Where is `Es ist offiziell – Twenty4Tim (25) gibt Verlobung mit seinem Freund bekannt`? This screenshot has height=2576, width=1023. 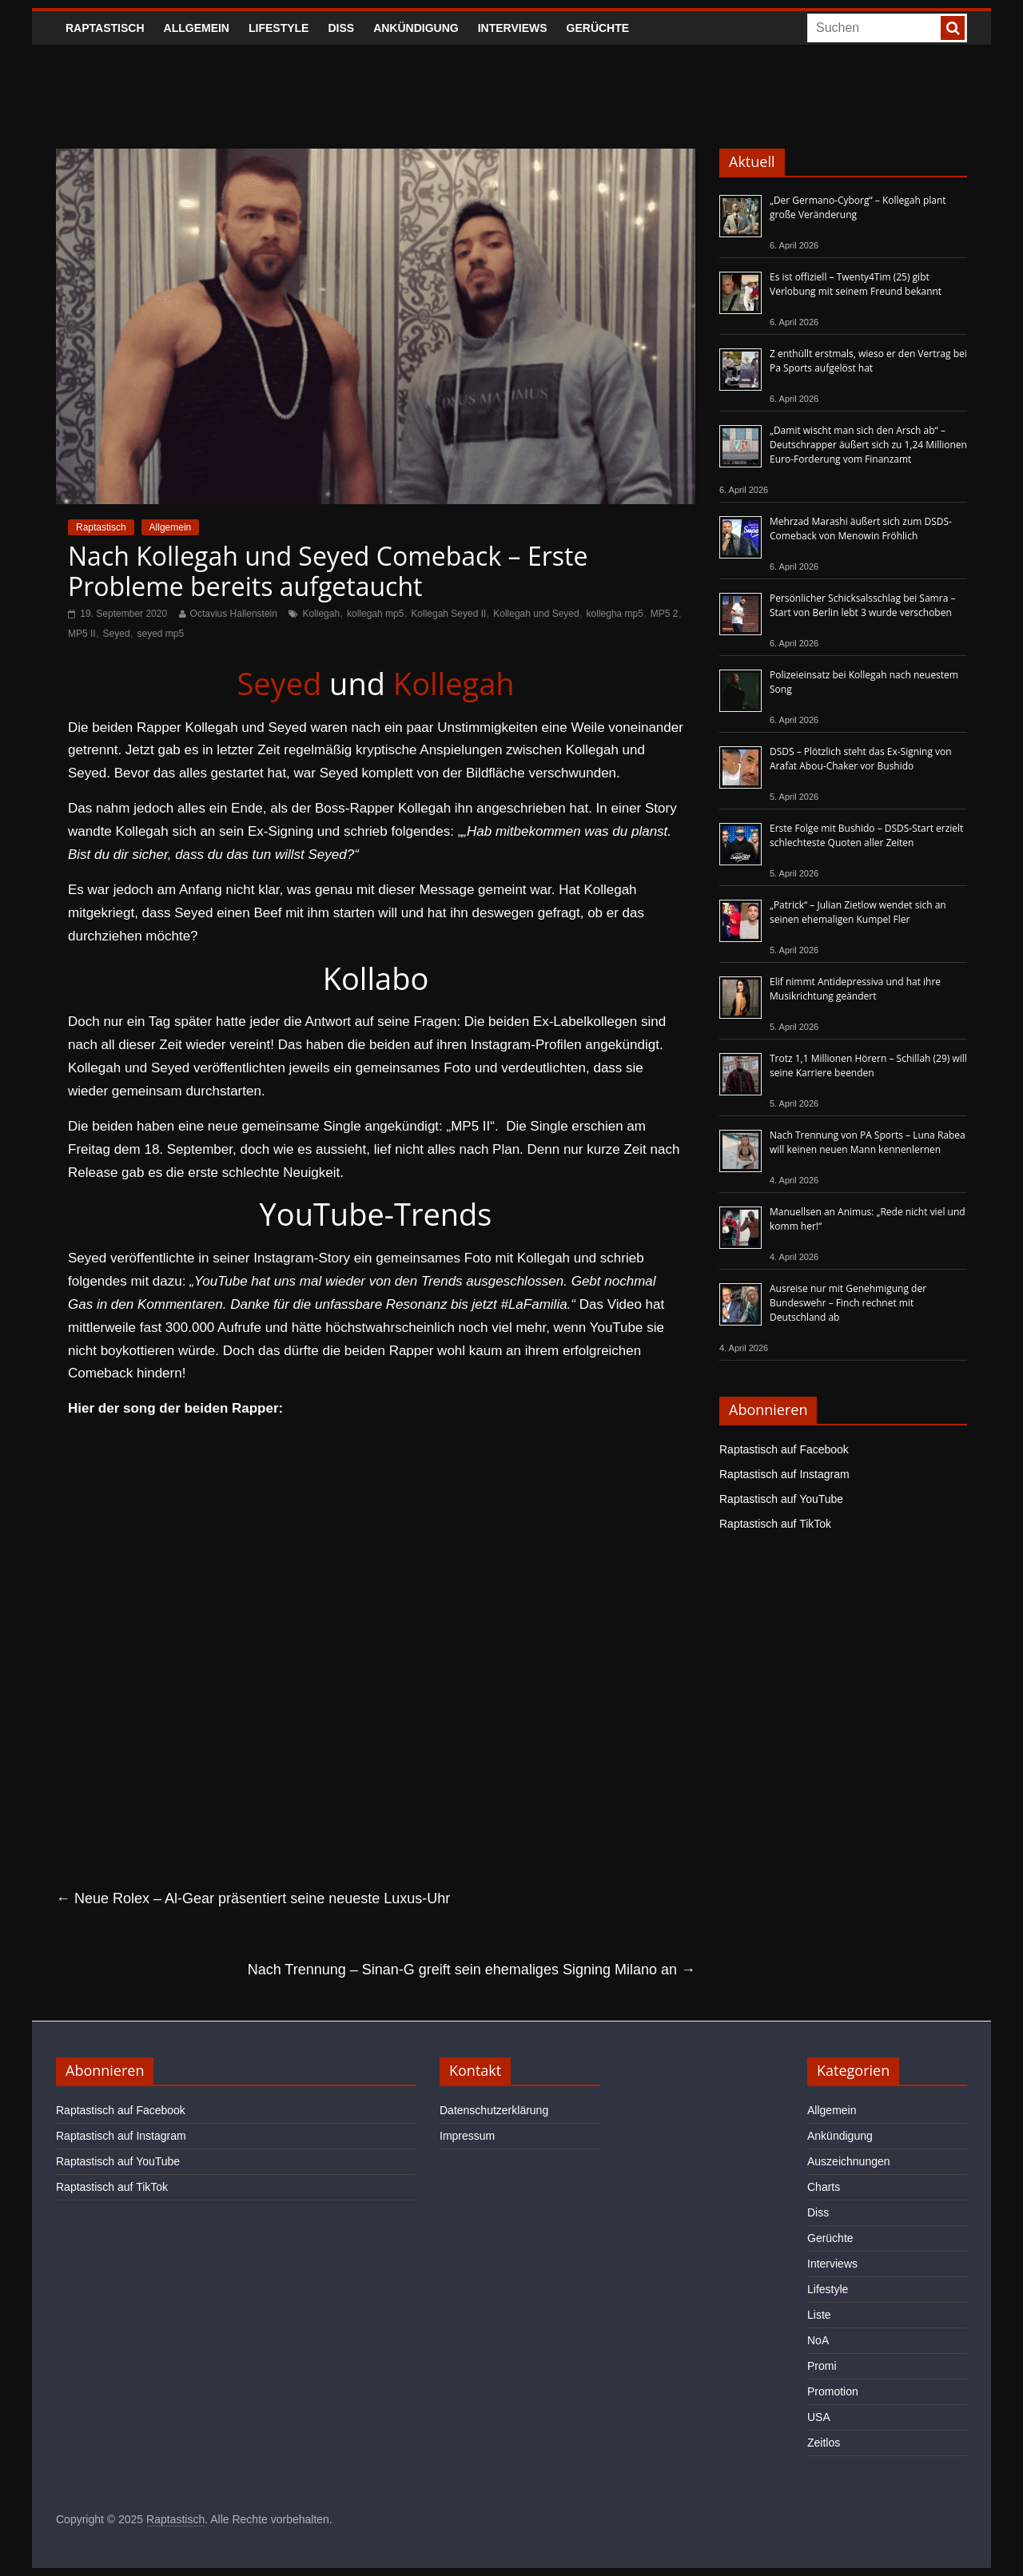 Es ist offiziell – Twenty4Tim (25) gibt Verlobung mit seinem Freund bekannt is located at coordinates (855, 284).